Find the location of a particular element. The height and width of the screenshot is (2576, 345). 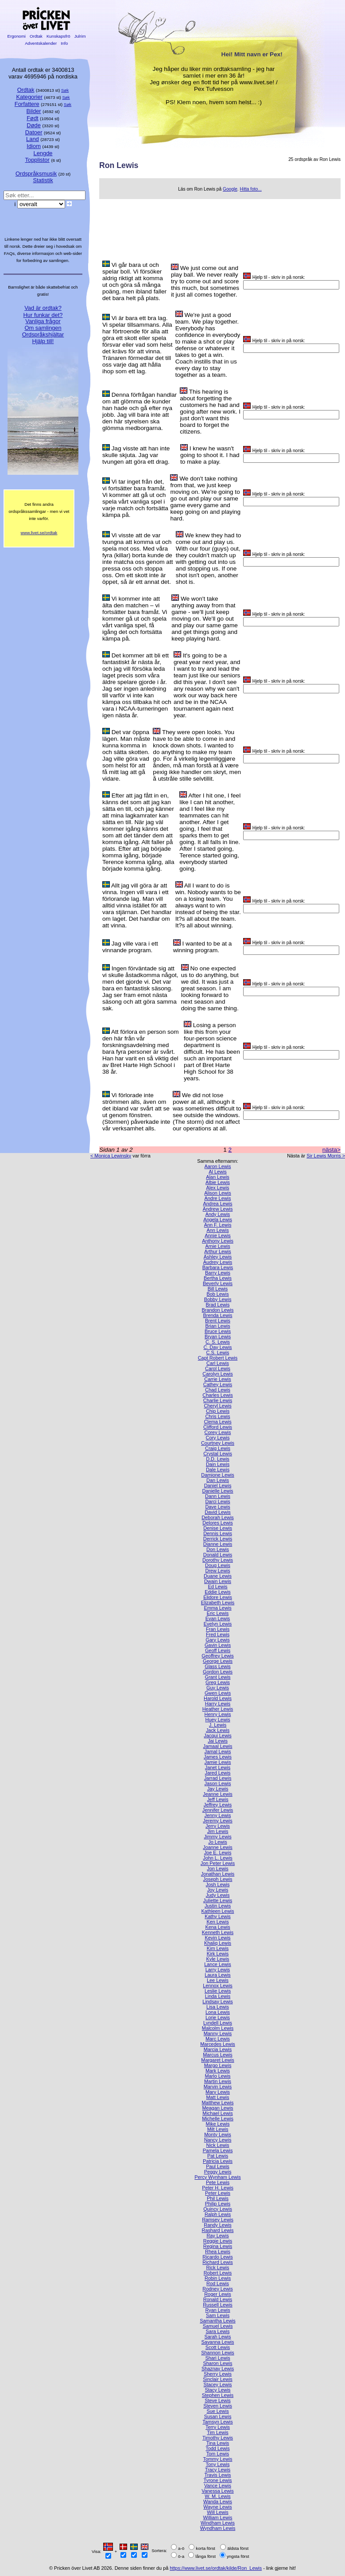

Ken Lewis is located at coordinates (217, 1921).